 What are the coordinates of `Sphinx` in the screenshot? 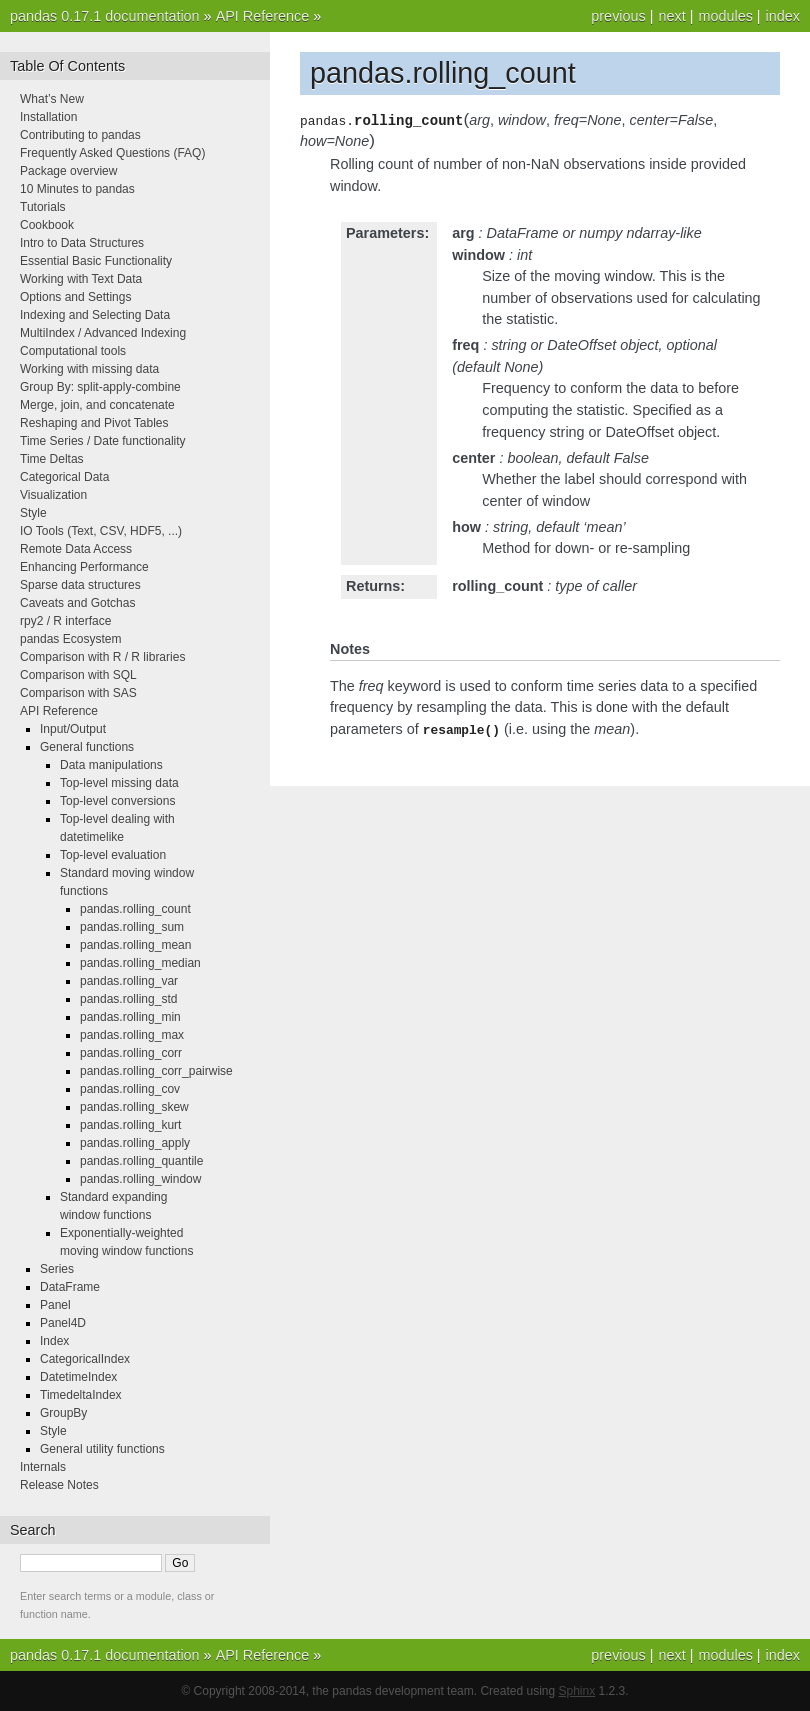 It's located at (577, 1691).